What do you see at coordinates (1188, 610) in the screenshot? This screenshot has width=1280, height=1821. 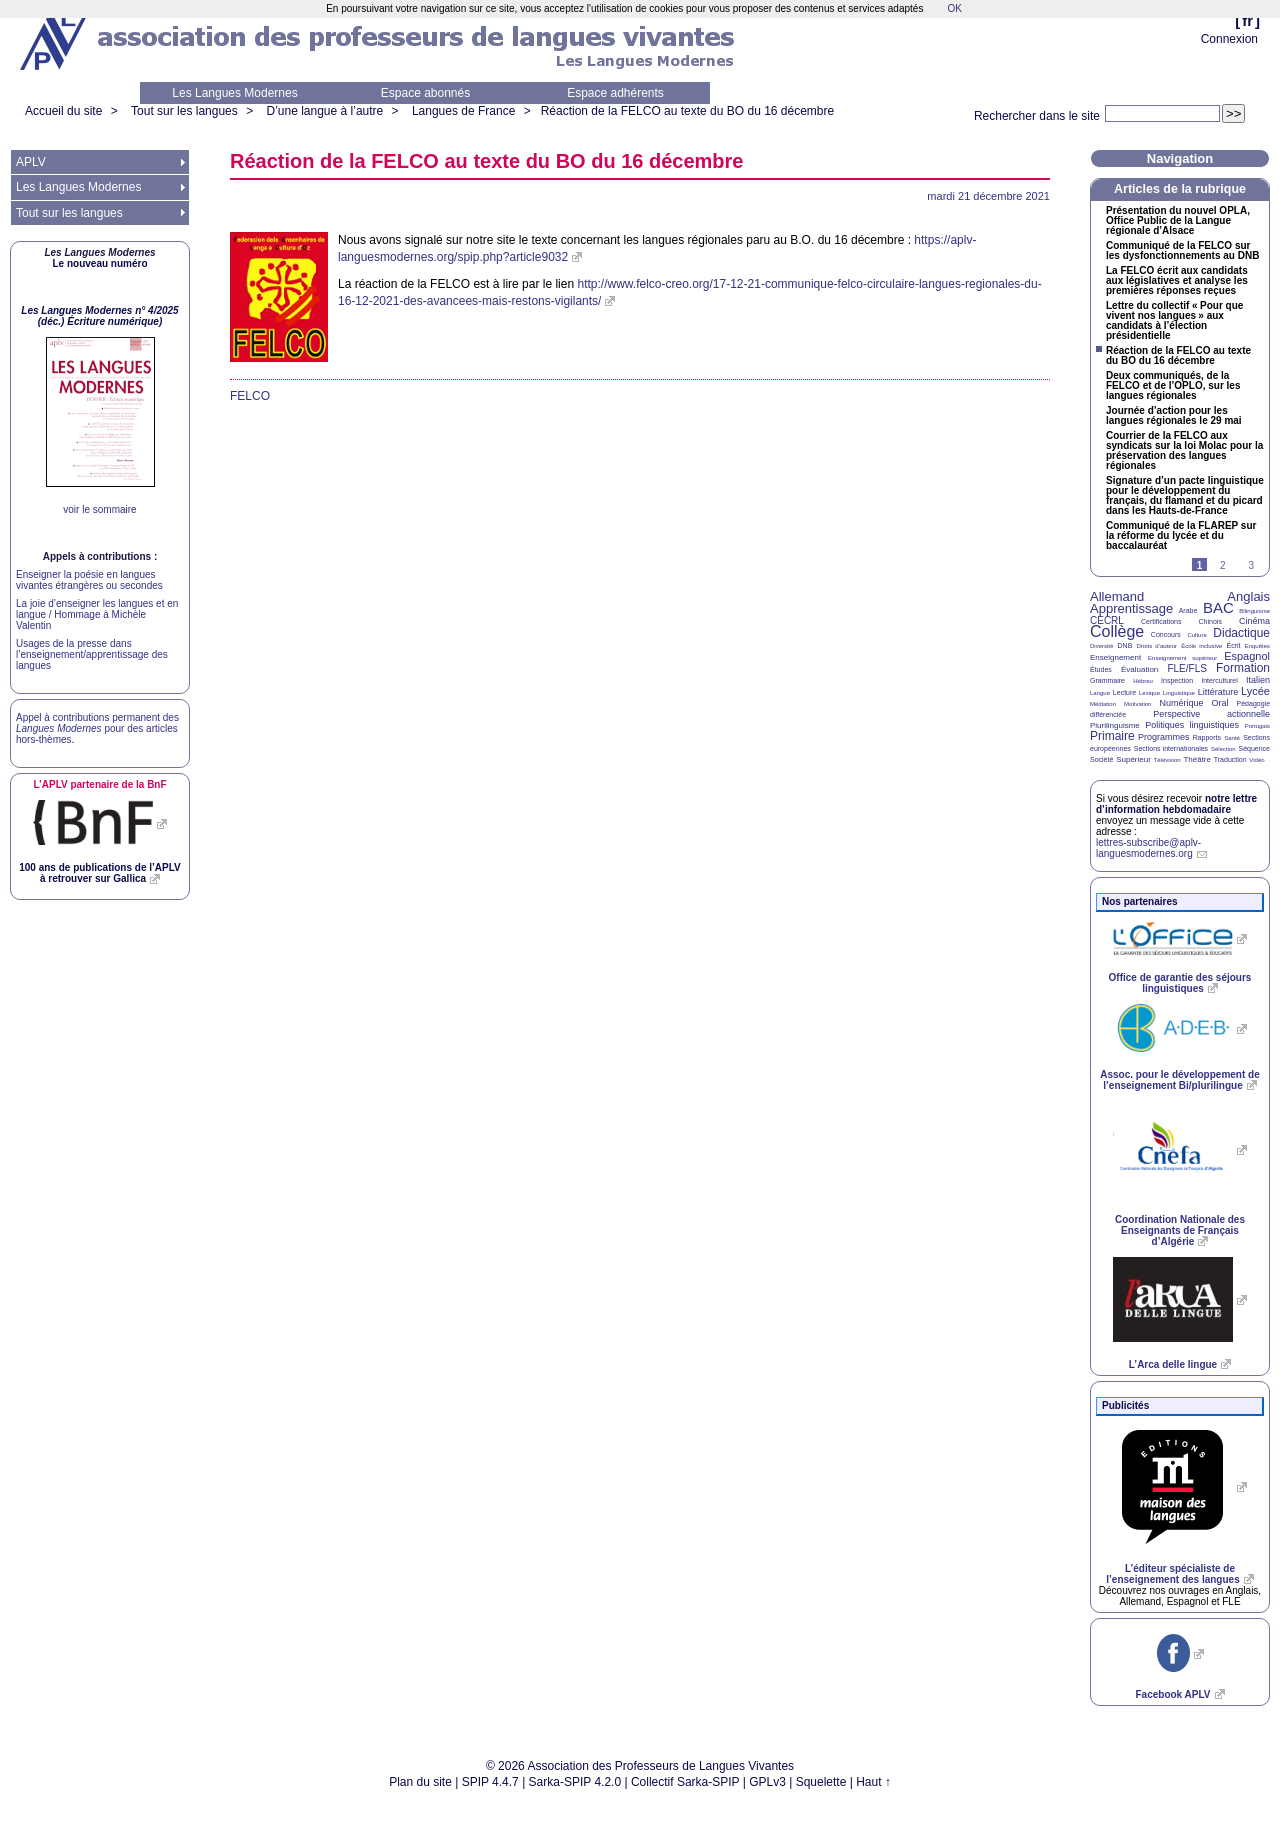 I see `Arabe` at bounding box center [1188, 610].